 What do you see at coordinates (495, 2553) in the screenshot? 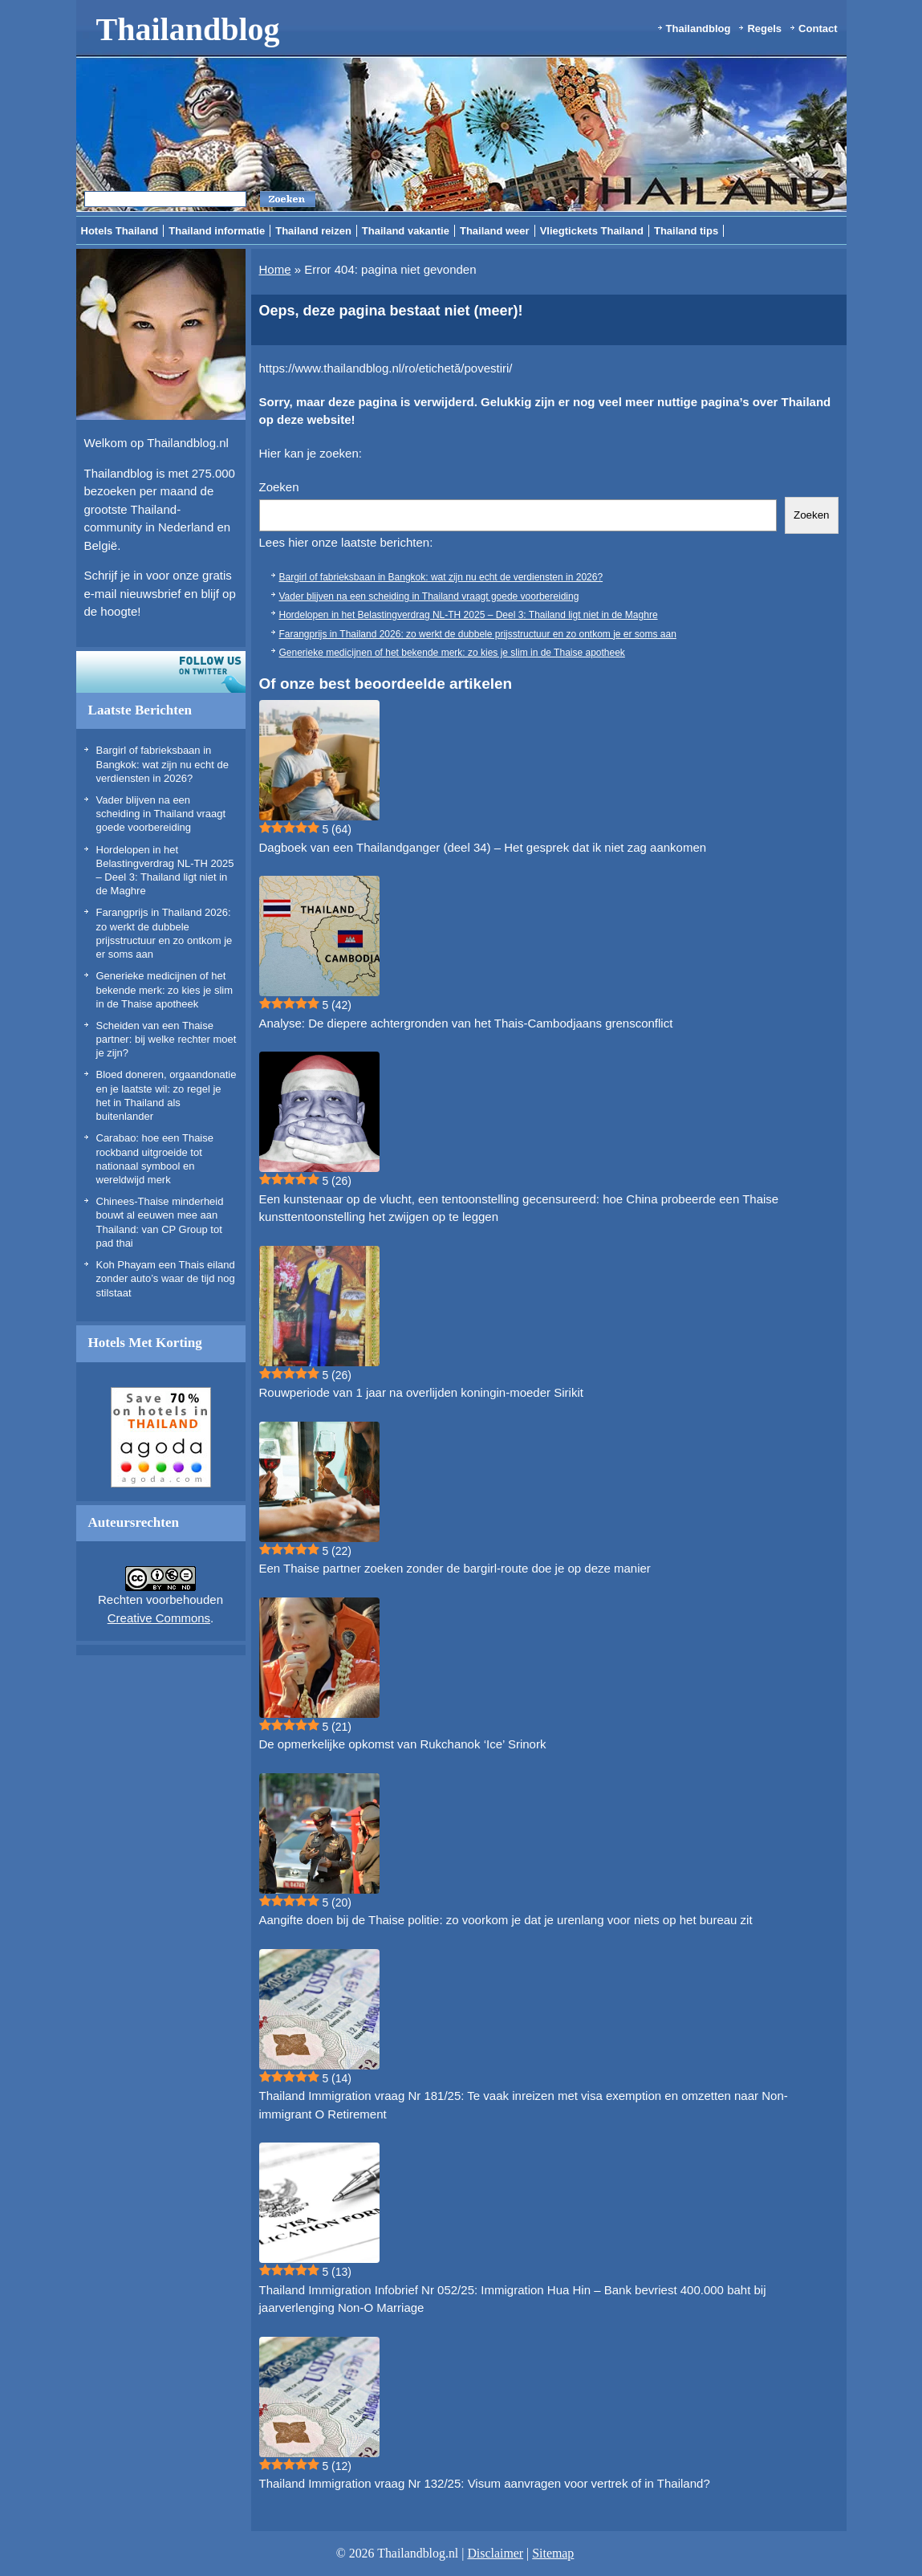
I see `Disclaimer` at bounding box center [495, 2553].